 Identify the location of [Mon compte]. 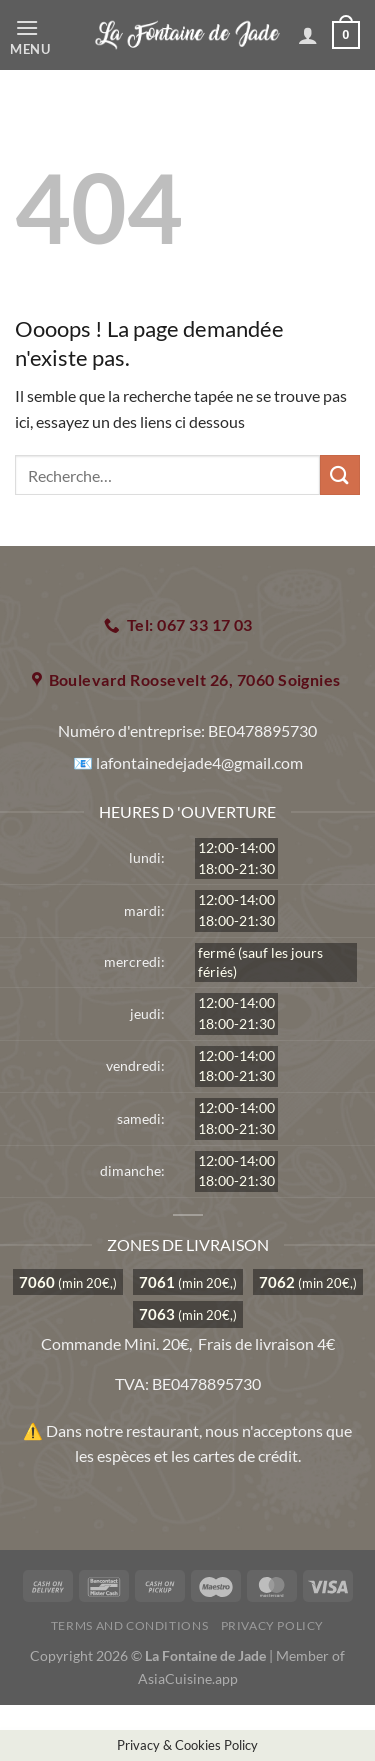
(308, 35).